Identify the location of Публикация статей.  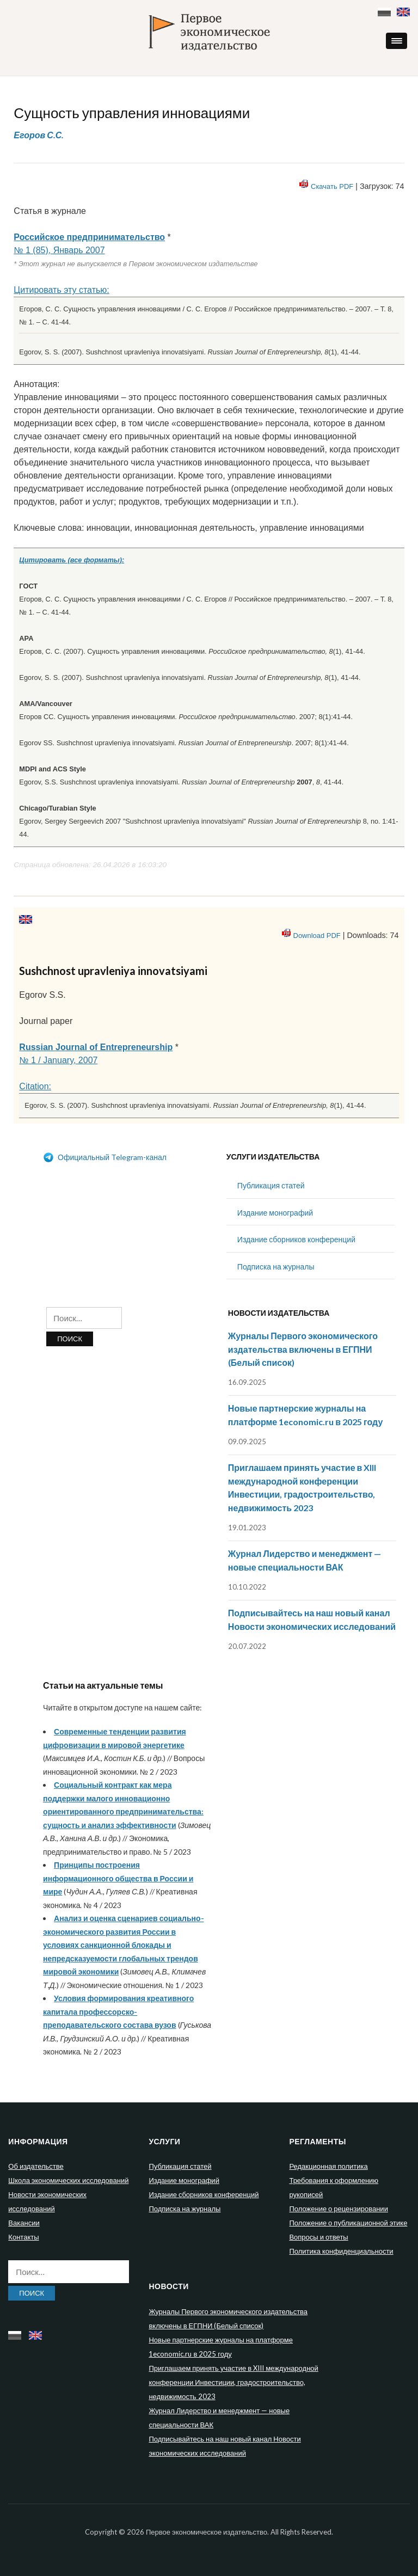
(271, 1185).